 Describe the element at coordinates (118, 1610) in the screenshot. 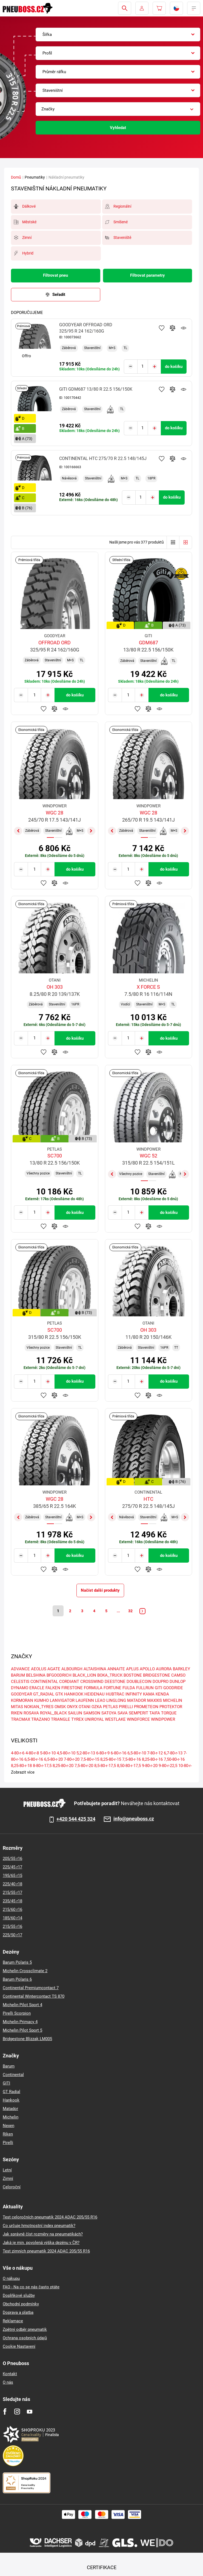

I see `...` at that location.